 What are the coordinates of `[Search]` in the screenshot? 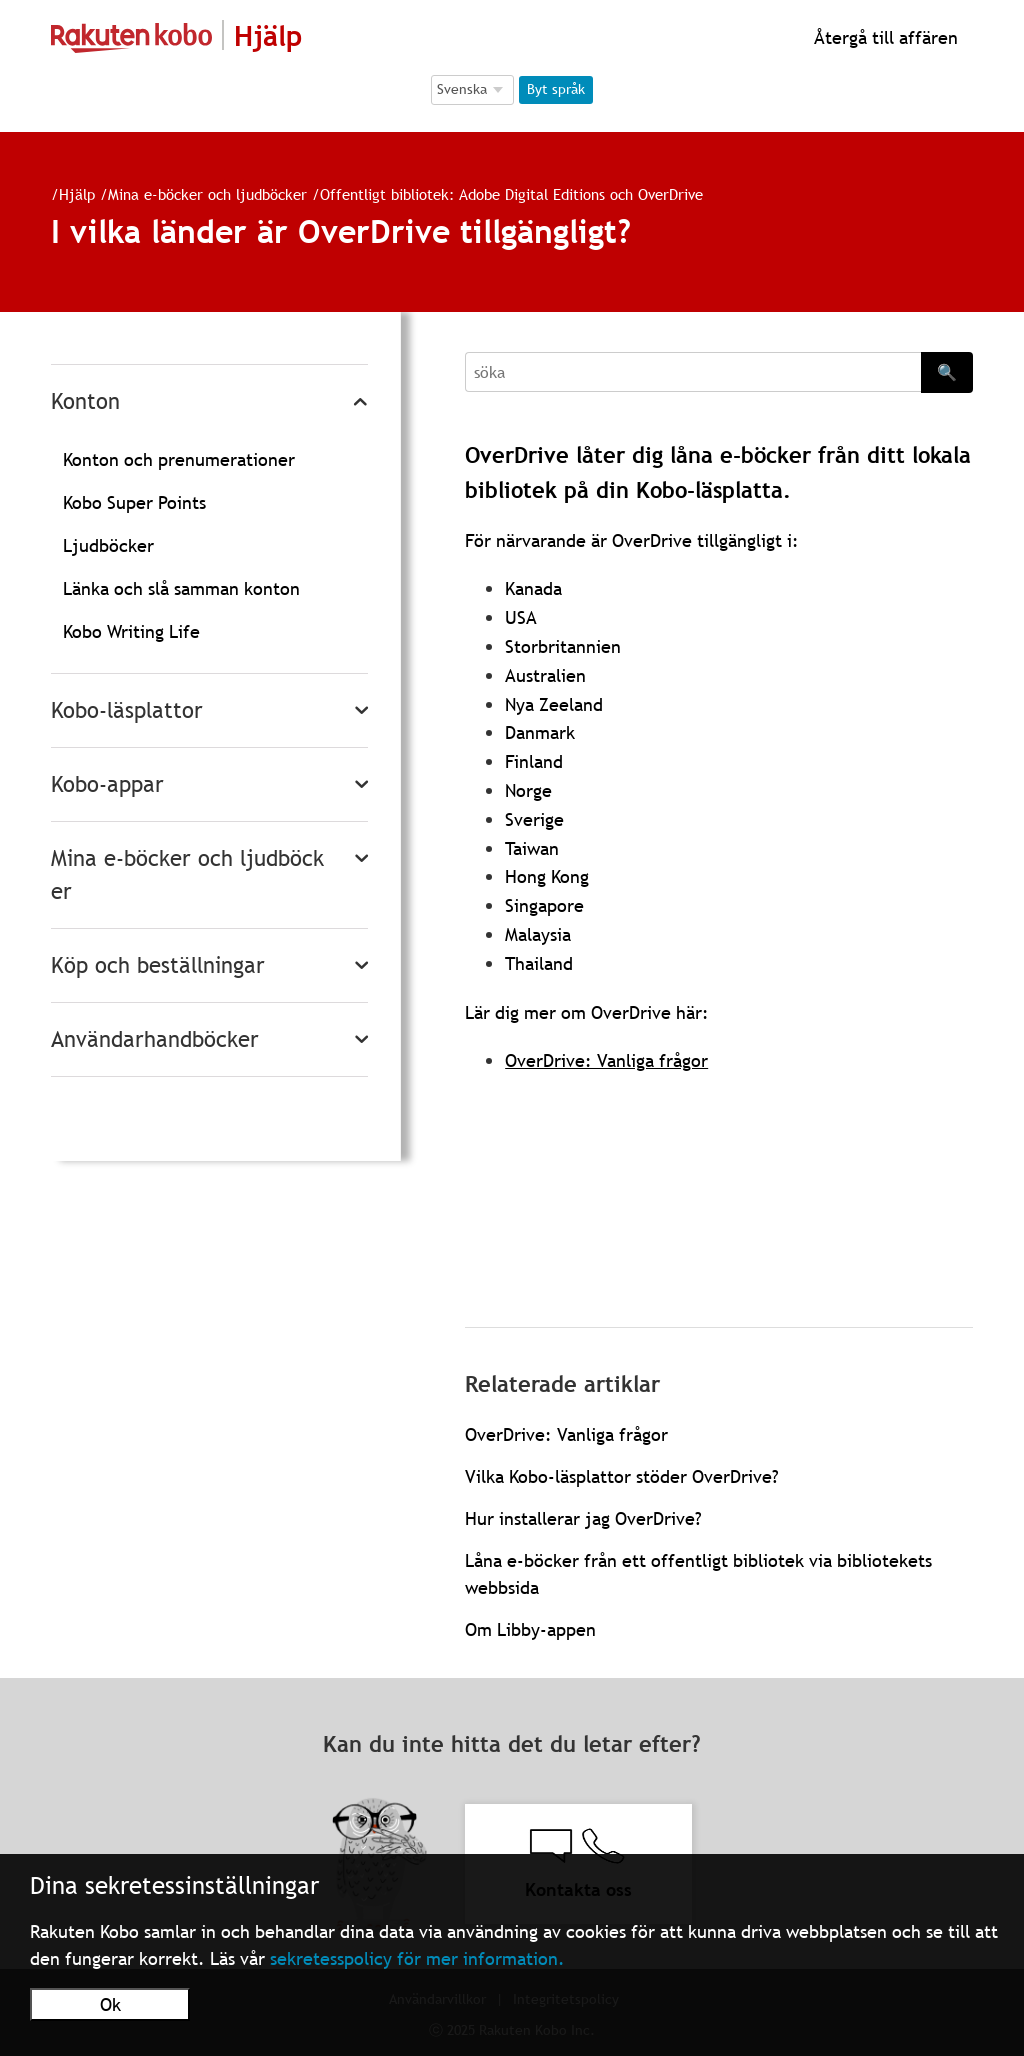 It's located at (693, 372).